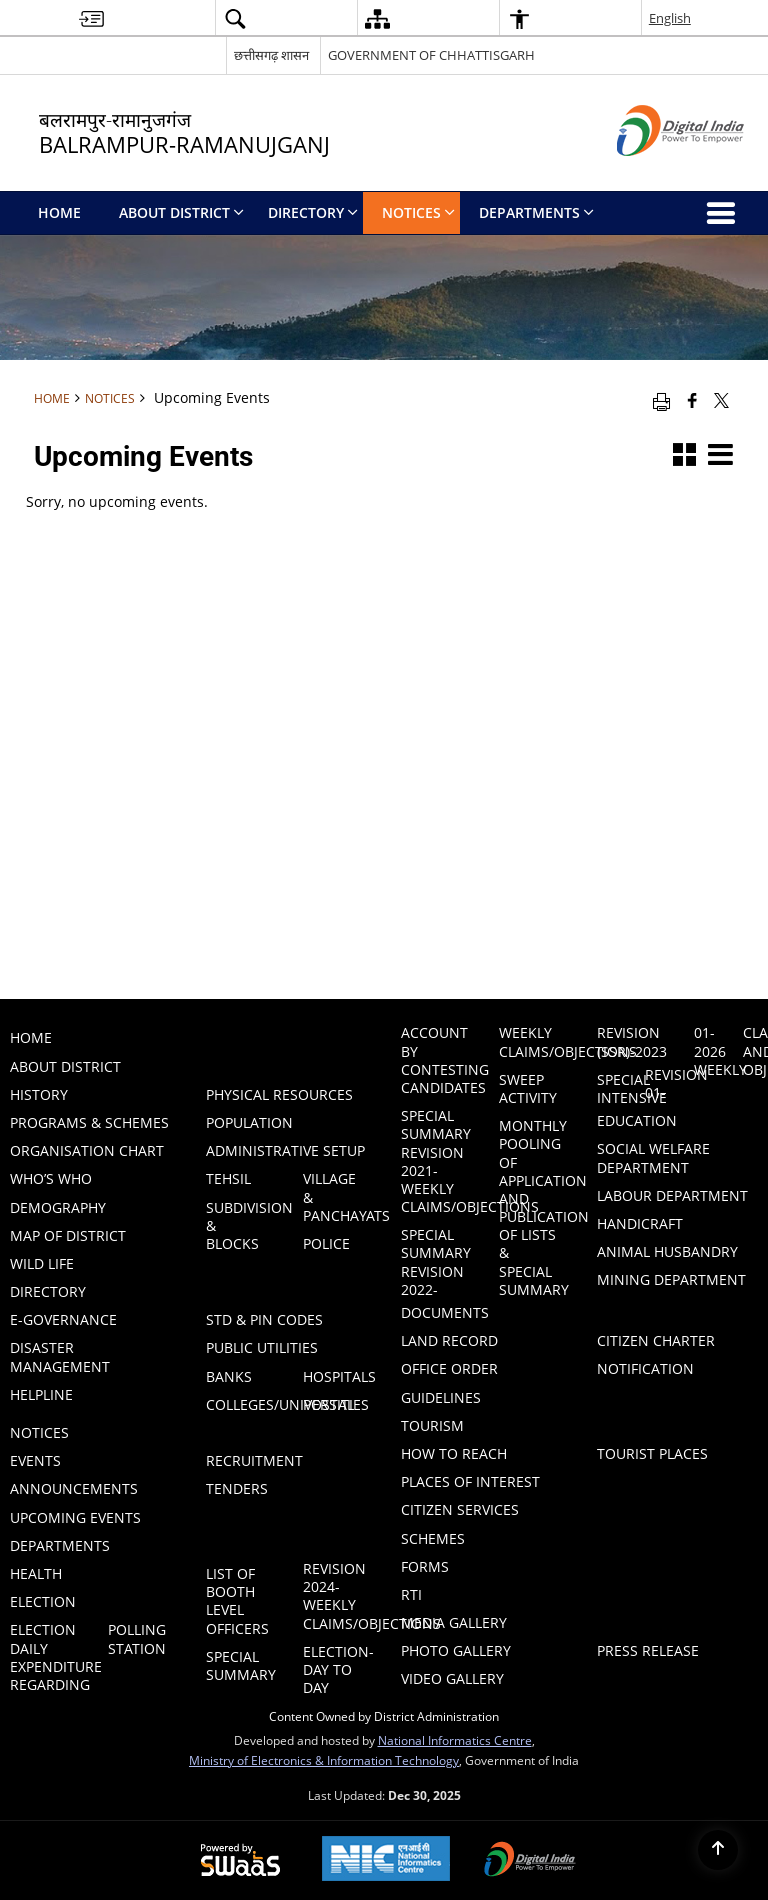  What do you see at coordinates (431, 55) in the screenshot?
I see `GOVERNMENT OF CHHATTISGARH` at bounding box center [431, 55].